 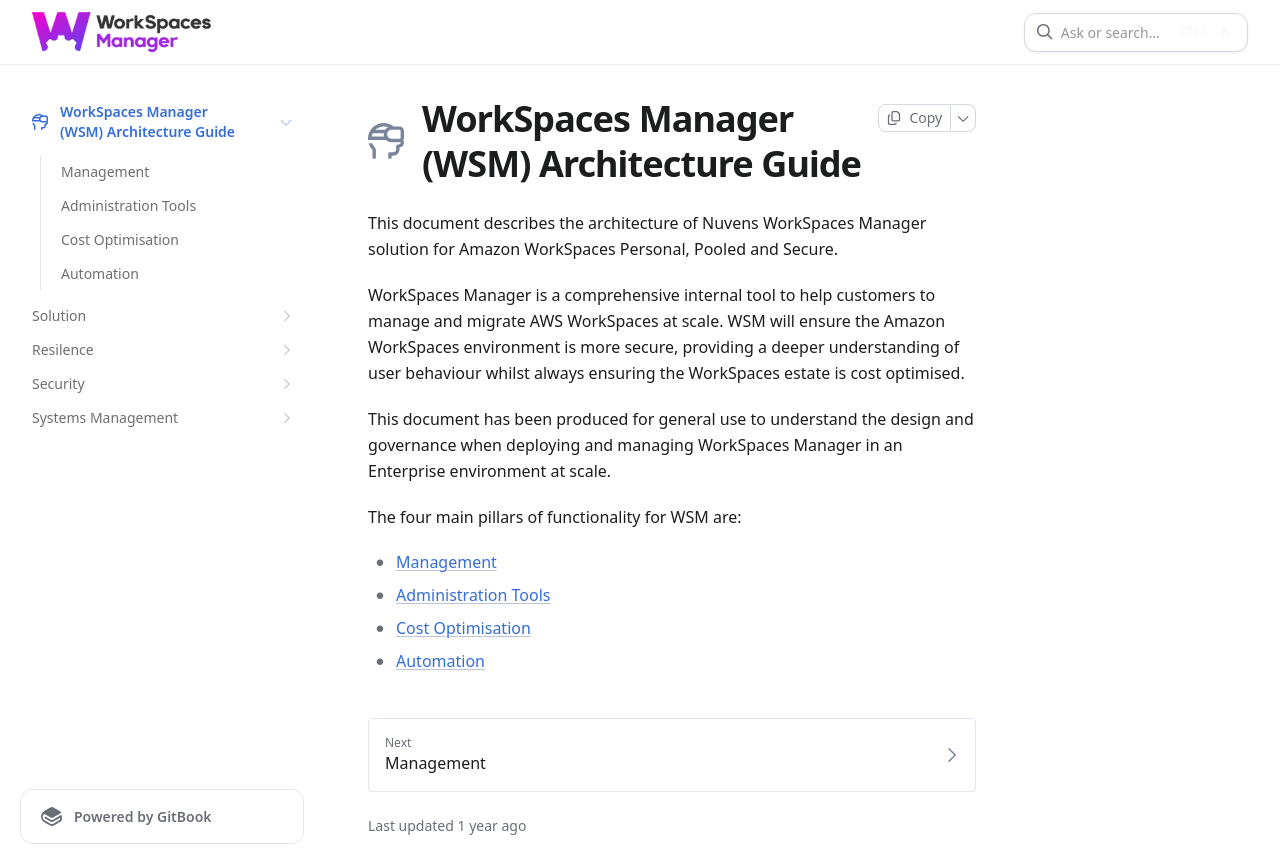 What do you see at coordinates (914, 118) in the screenshot?
I see `[Copy page]` at bounding box center [914, 118].